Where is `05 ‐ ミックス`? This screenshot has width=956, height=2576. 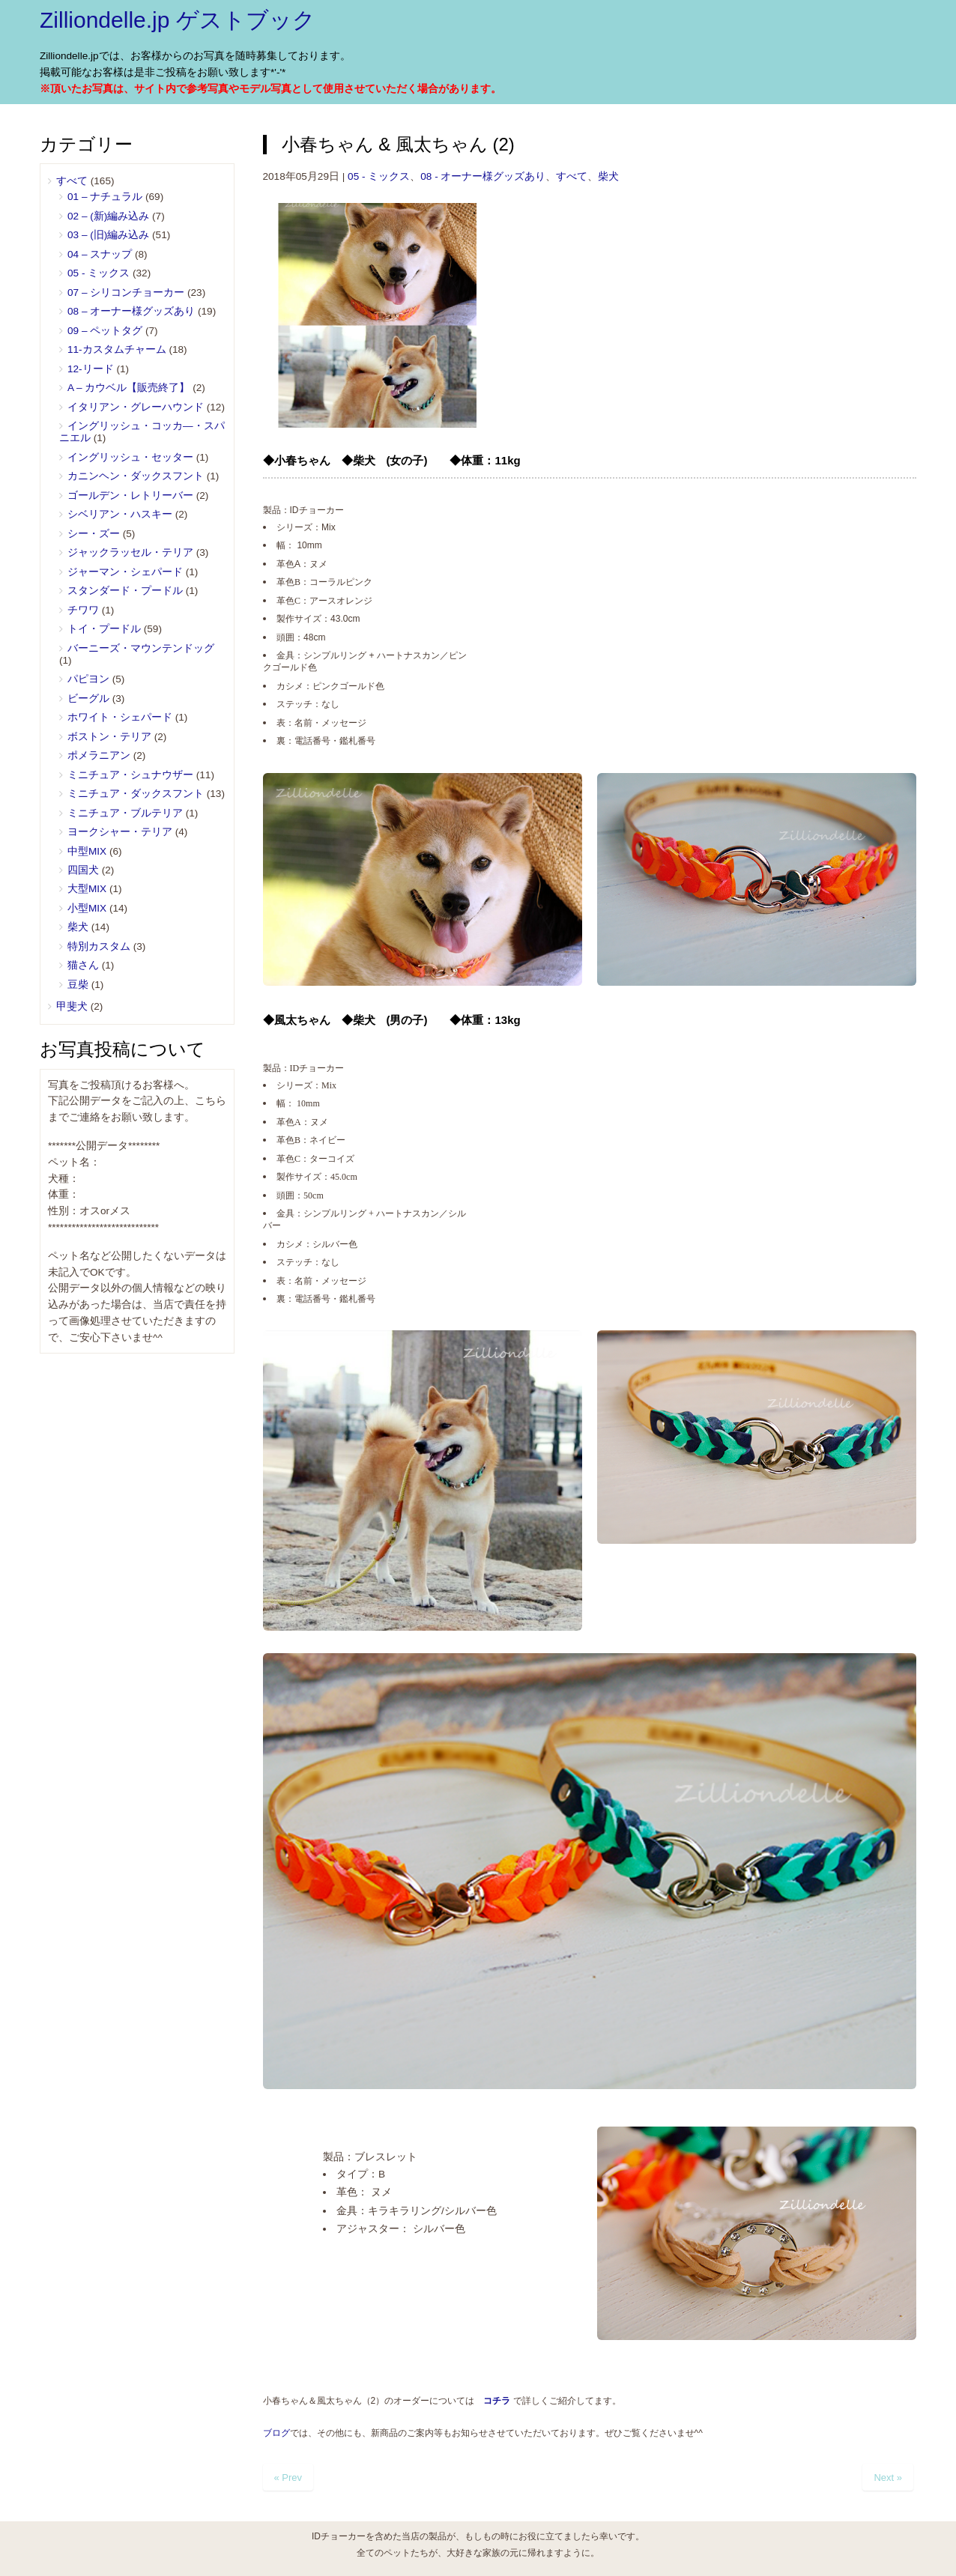 05 ‐ ミックス is located at coordinates (379, 176).